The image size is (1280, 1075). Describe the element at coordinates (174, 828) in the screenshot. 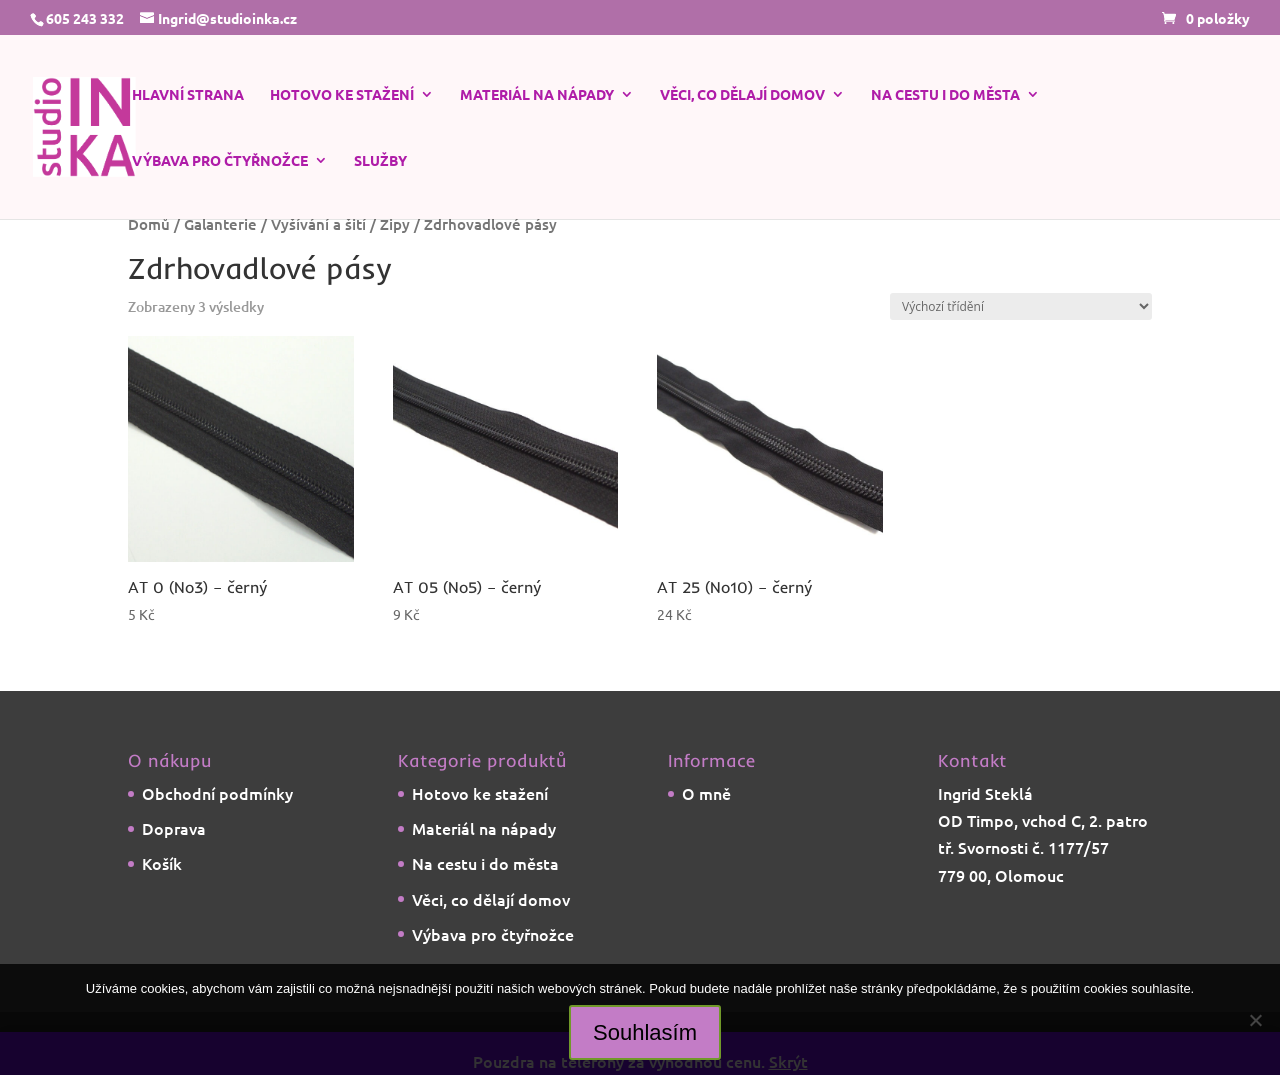

I see `Doprava` at that location.